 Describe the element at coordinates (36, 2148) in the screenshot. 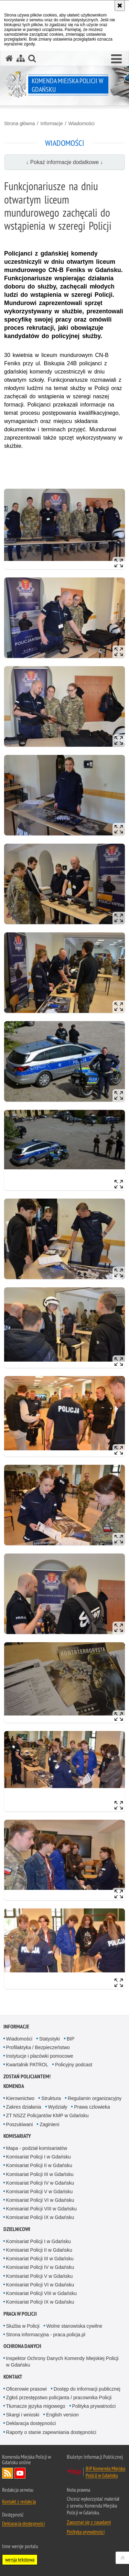

I see `Mapa - podział komisariatów` at that location.